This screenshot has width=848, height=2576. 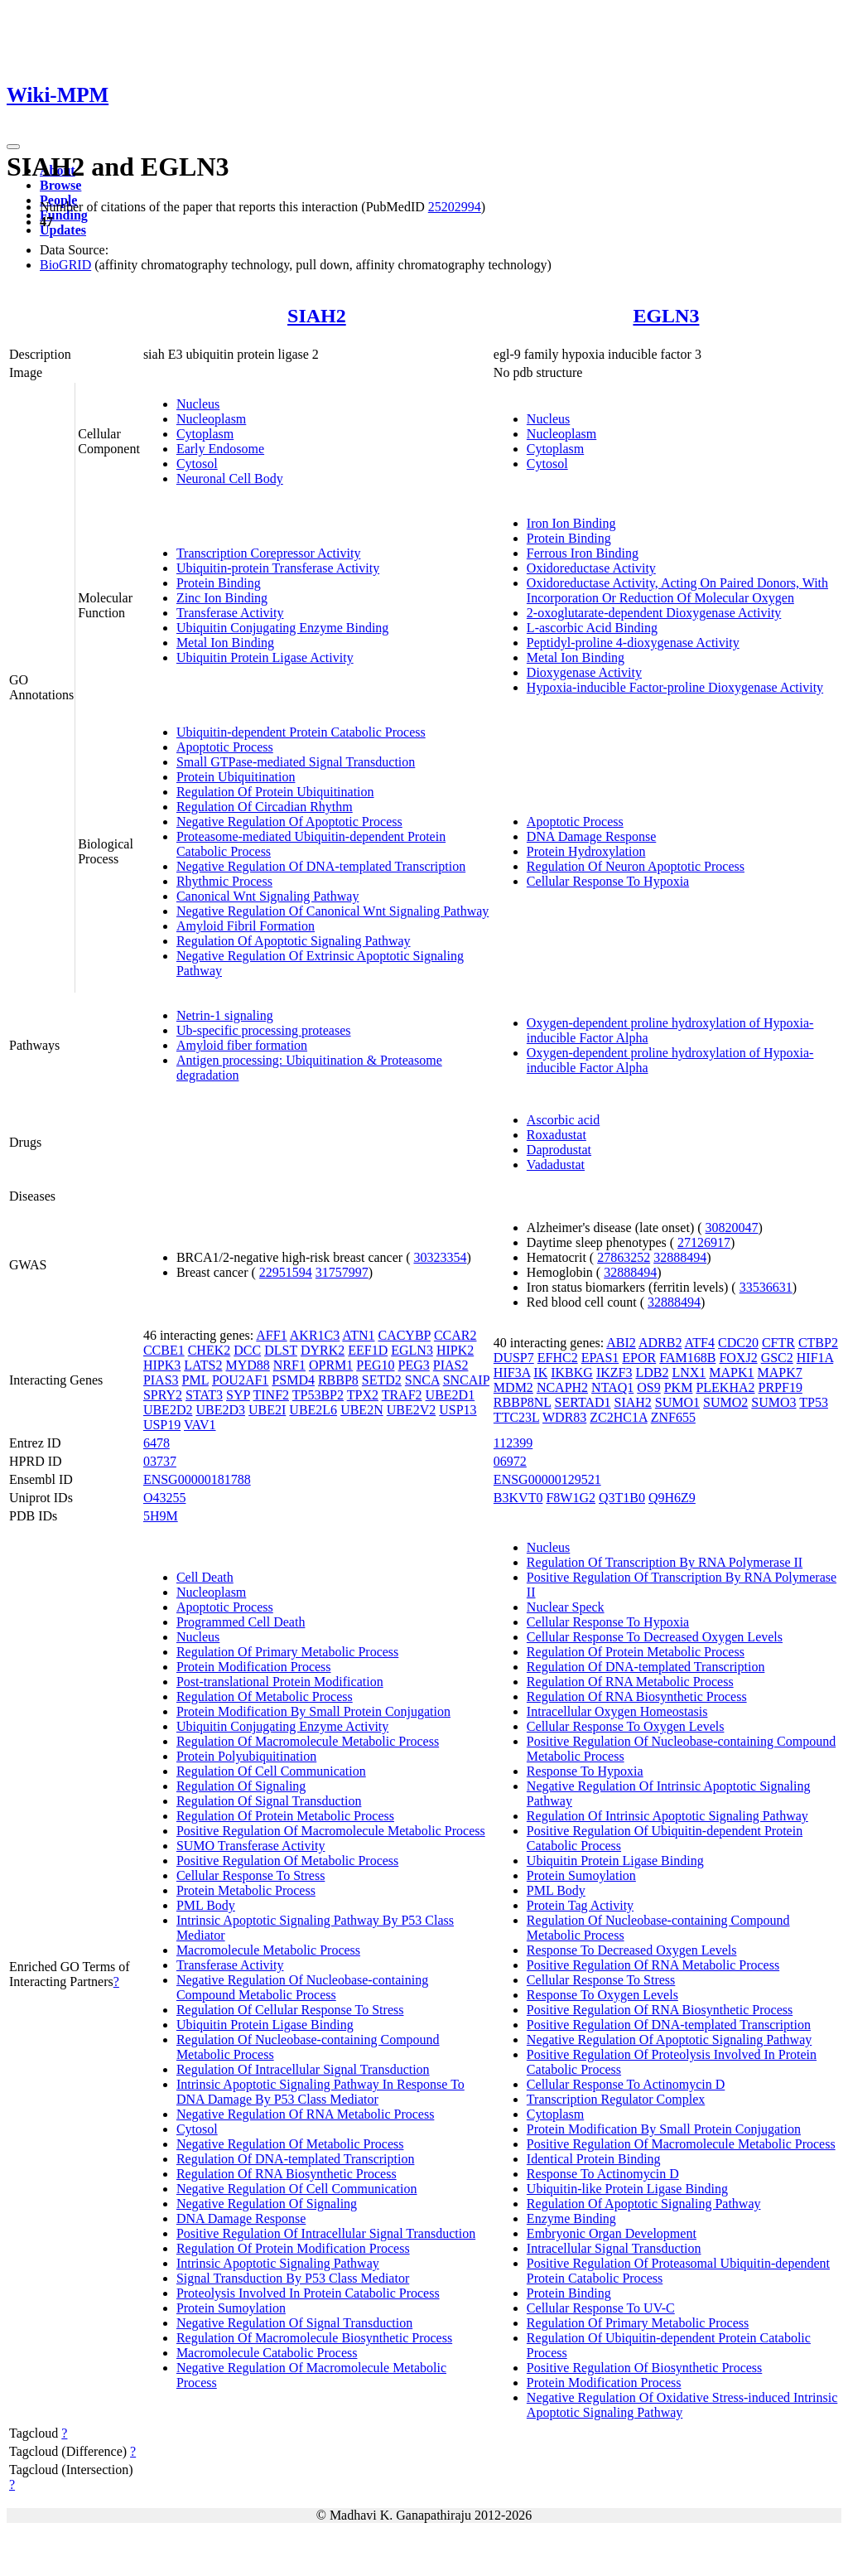 What do you see at coordinates (271, 1395) in the screenshot?
I see `TINF2` at bounding box center [271, 1395].